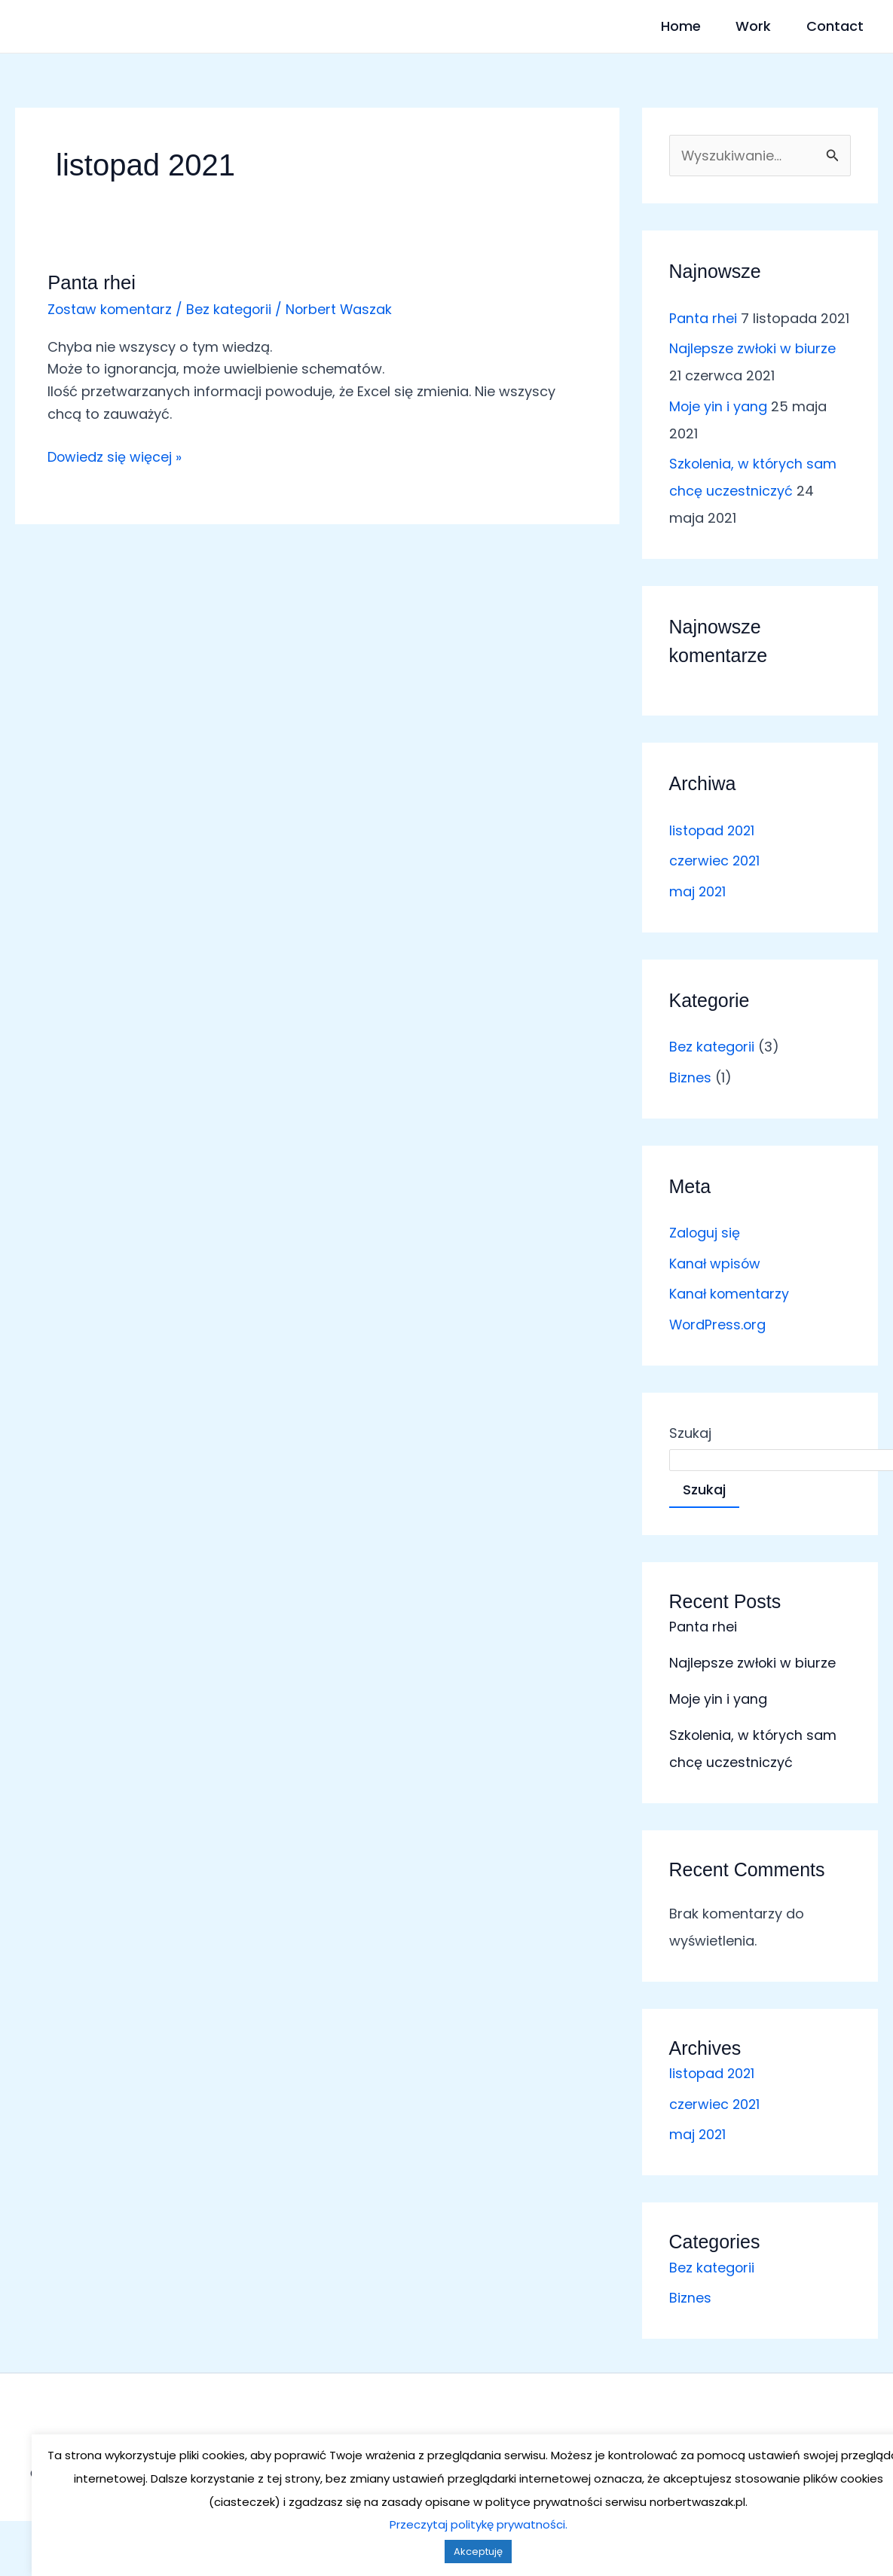 Image resolution: width=893 pixels, height=2576 pixels. I want to click on Panta rhei, so click(92, 282).